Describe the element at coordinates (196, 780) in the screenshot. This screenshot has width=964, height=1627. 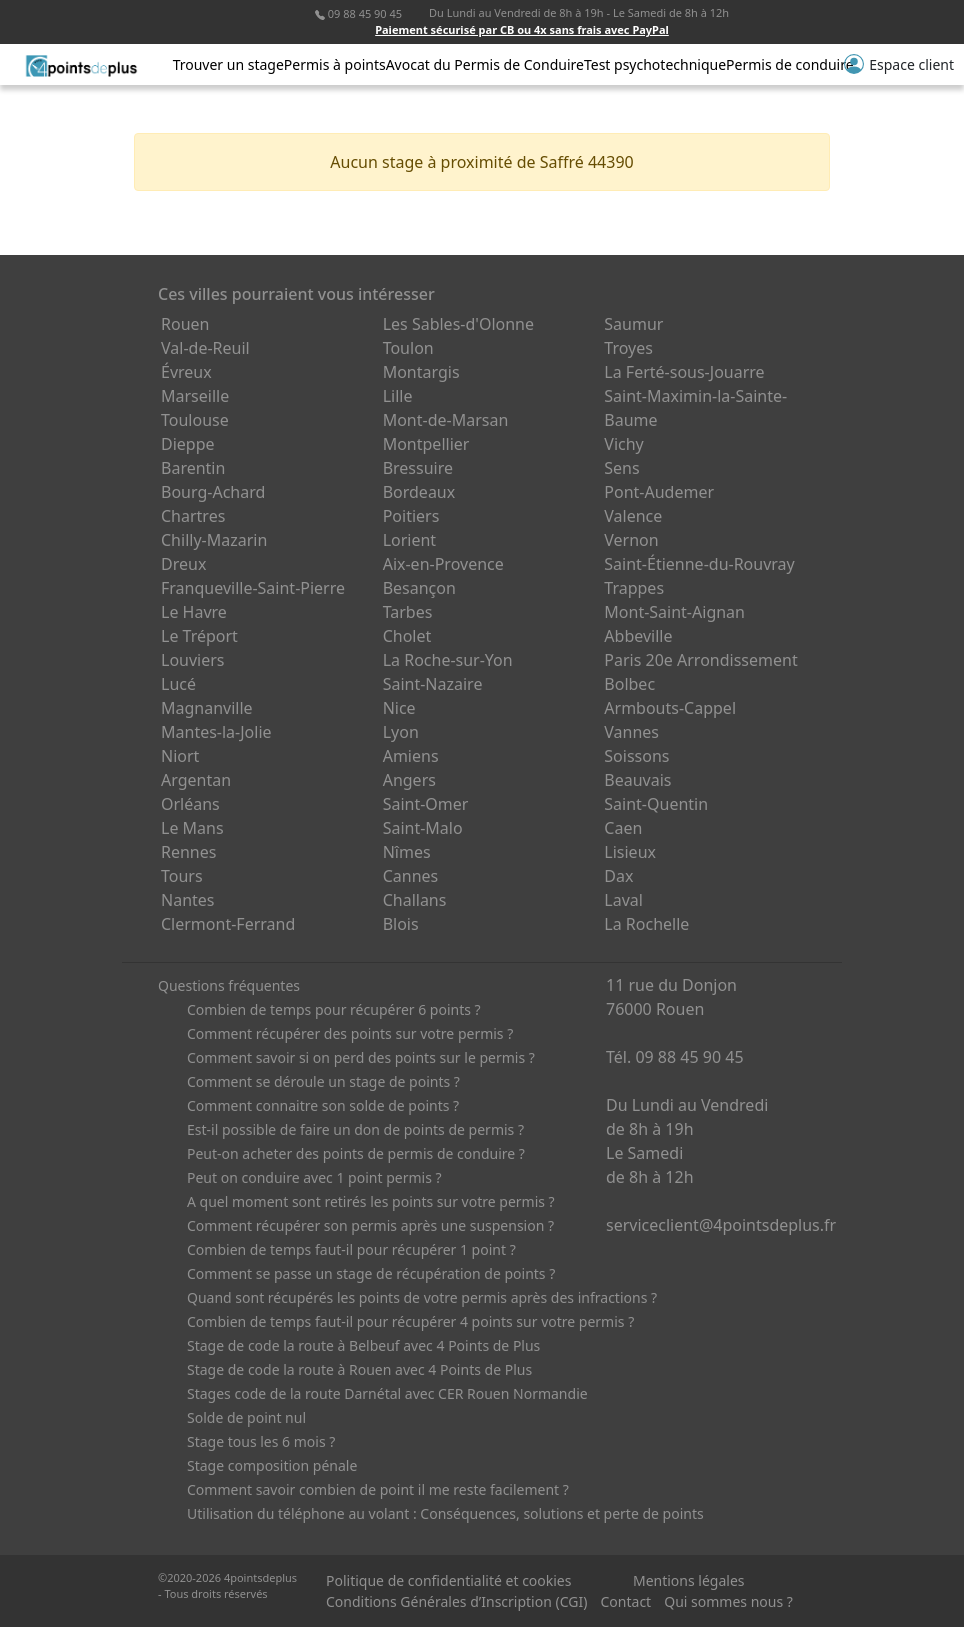
I see `Argentan` at that location.